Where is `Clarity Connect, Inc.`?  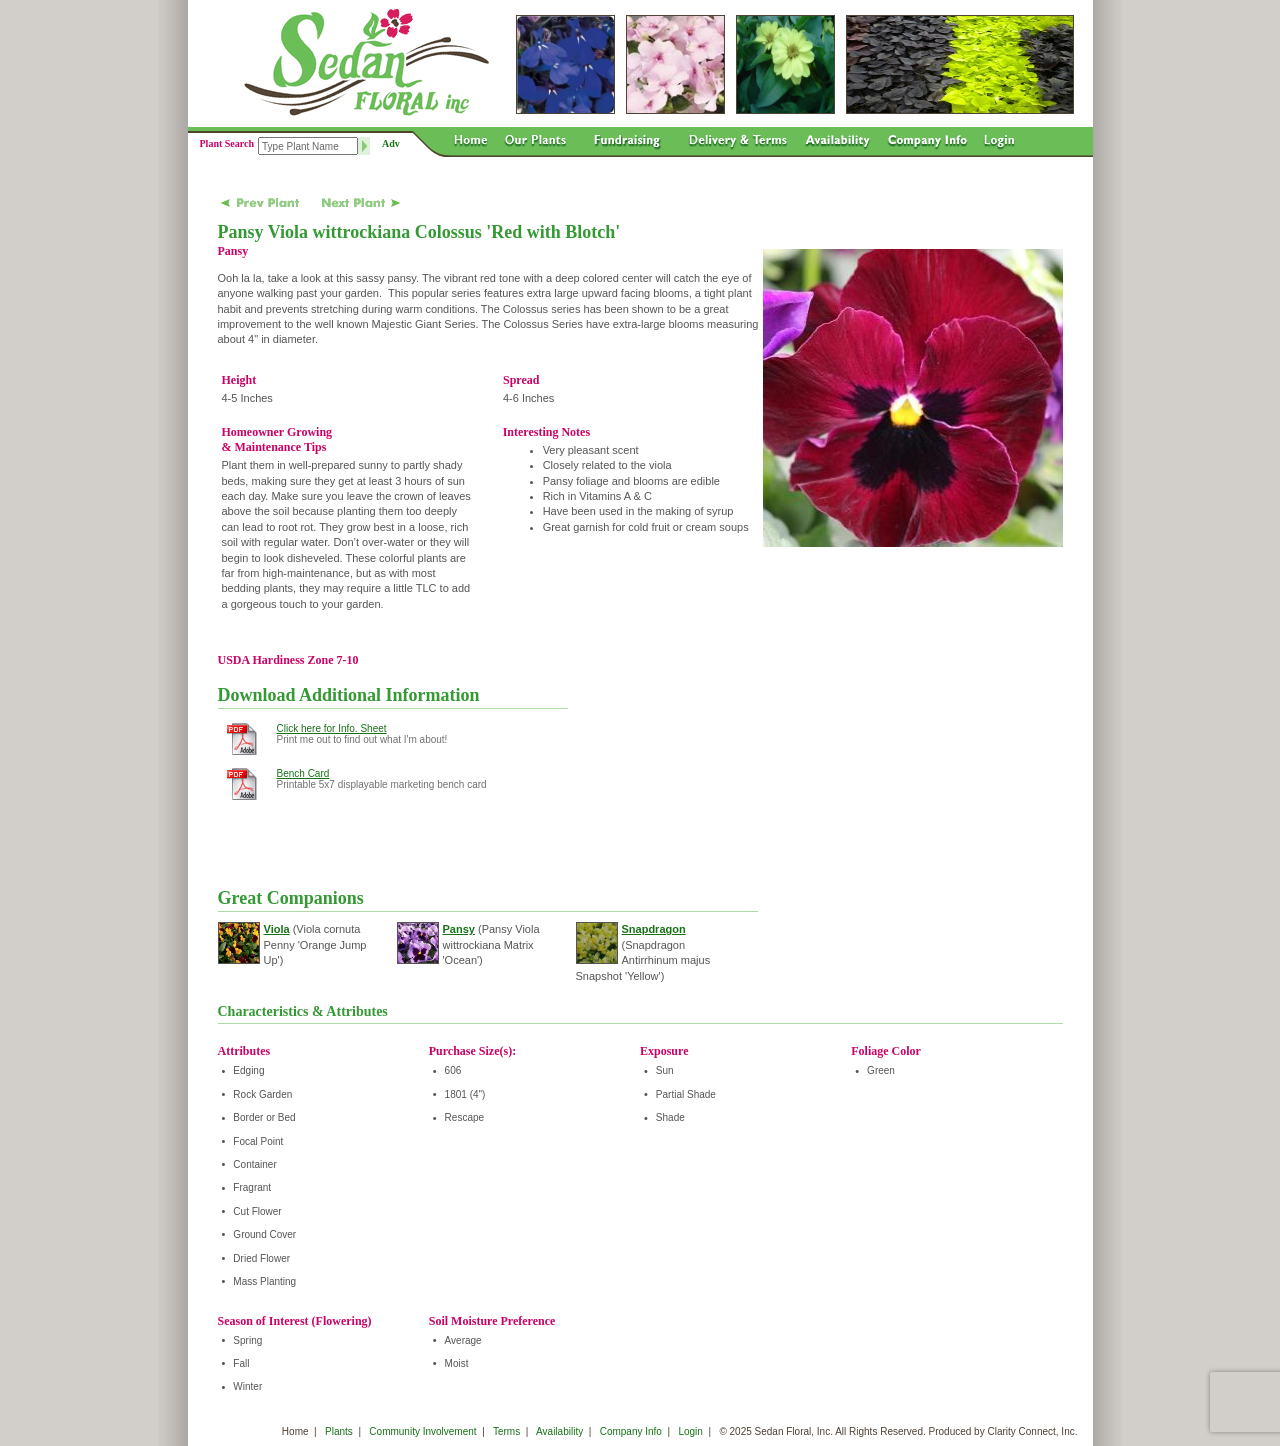 Clarity Connect, Inc. is located at coordinates (1032, 1431).